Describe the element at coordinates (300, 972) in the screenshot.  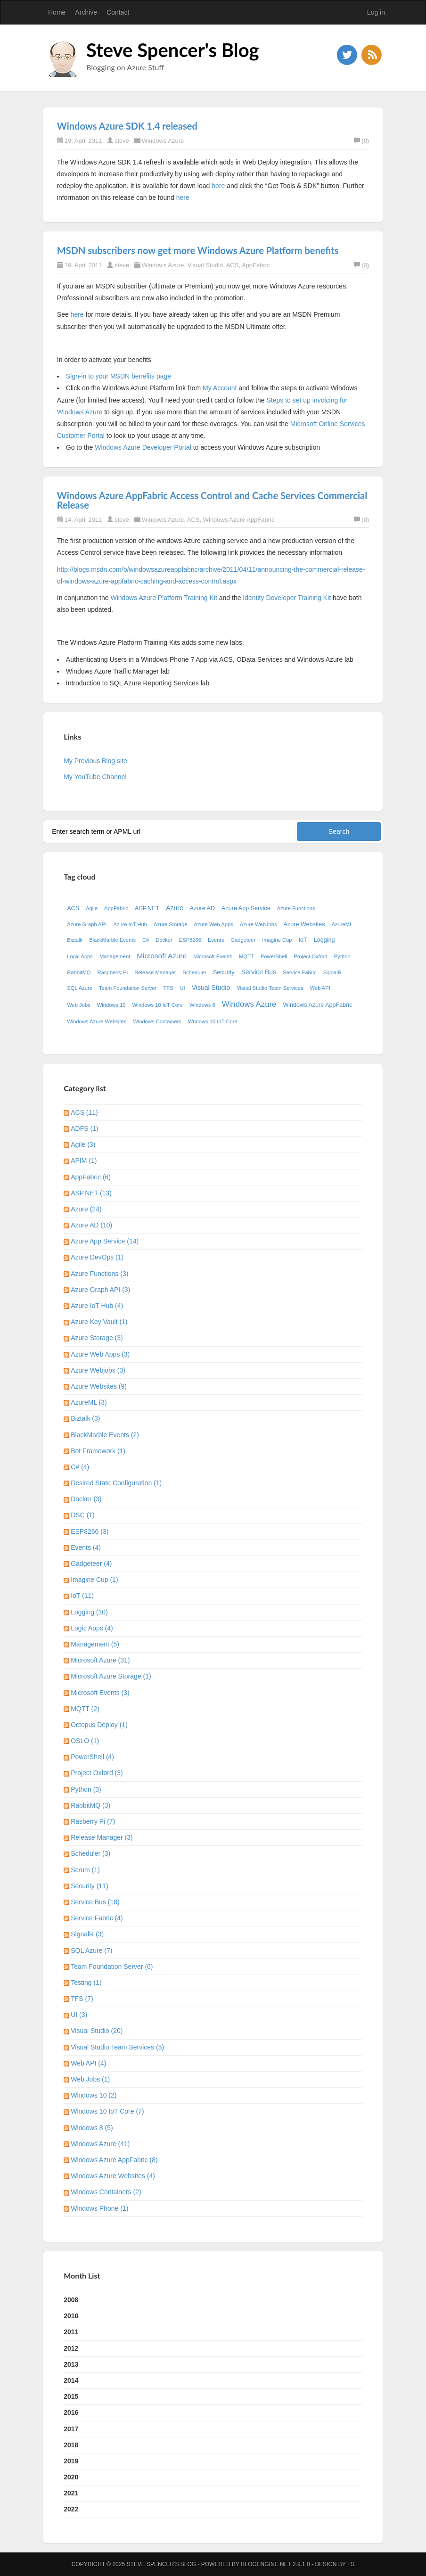
I see `Service Fabric` at that location.